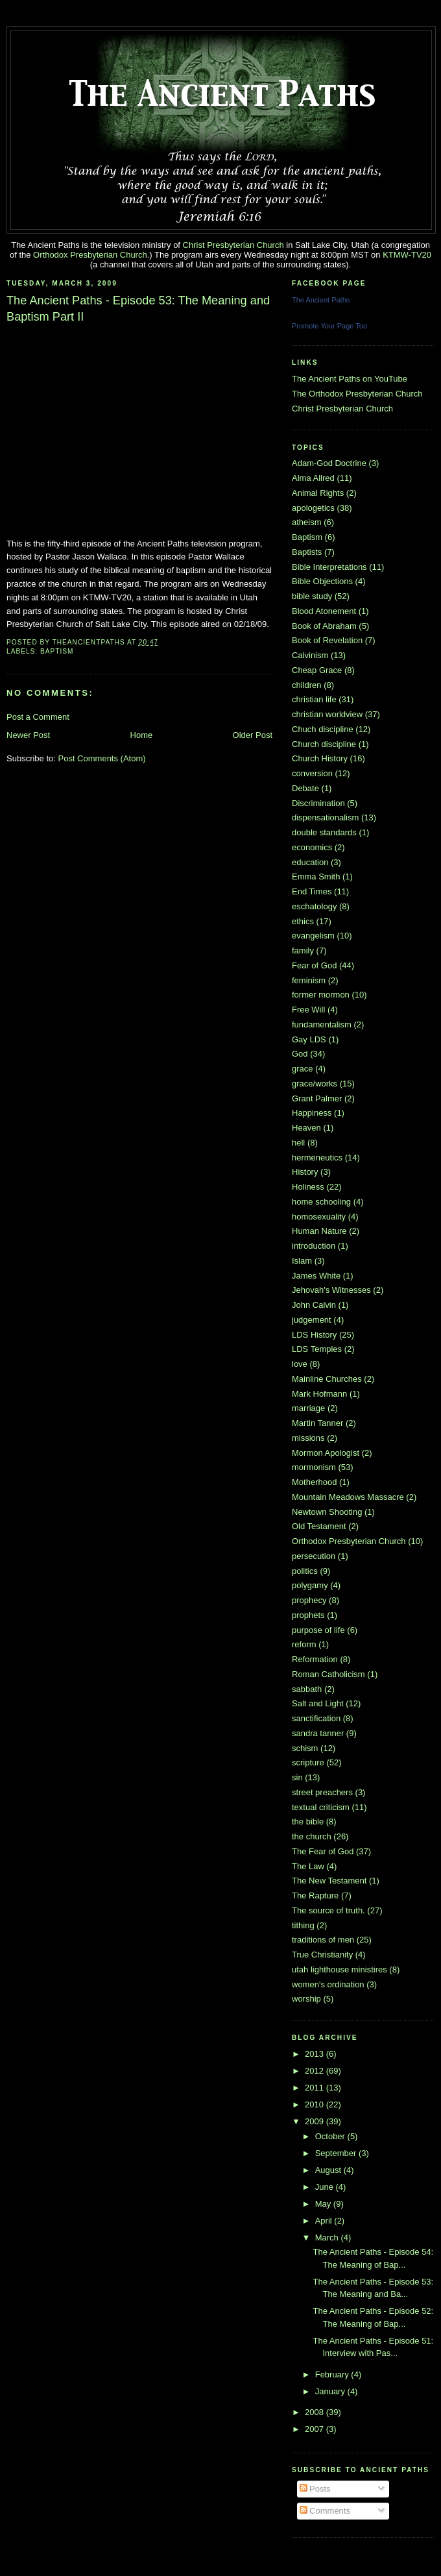  I want to click on The Fear of God, so click(322, 1851).